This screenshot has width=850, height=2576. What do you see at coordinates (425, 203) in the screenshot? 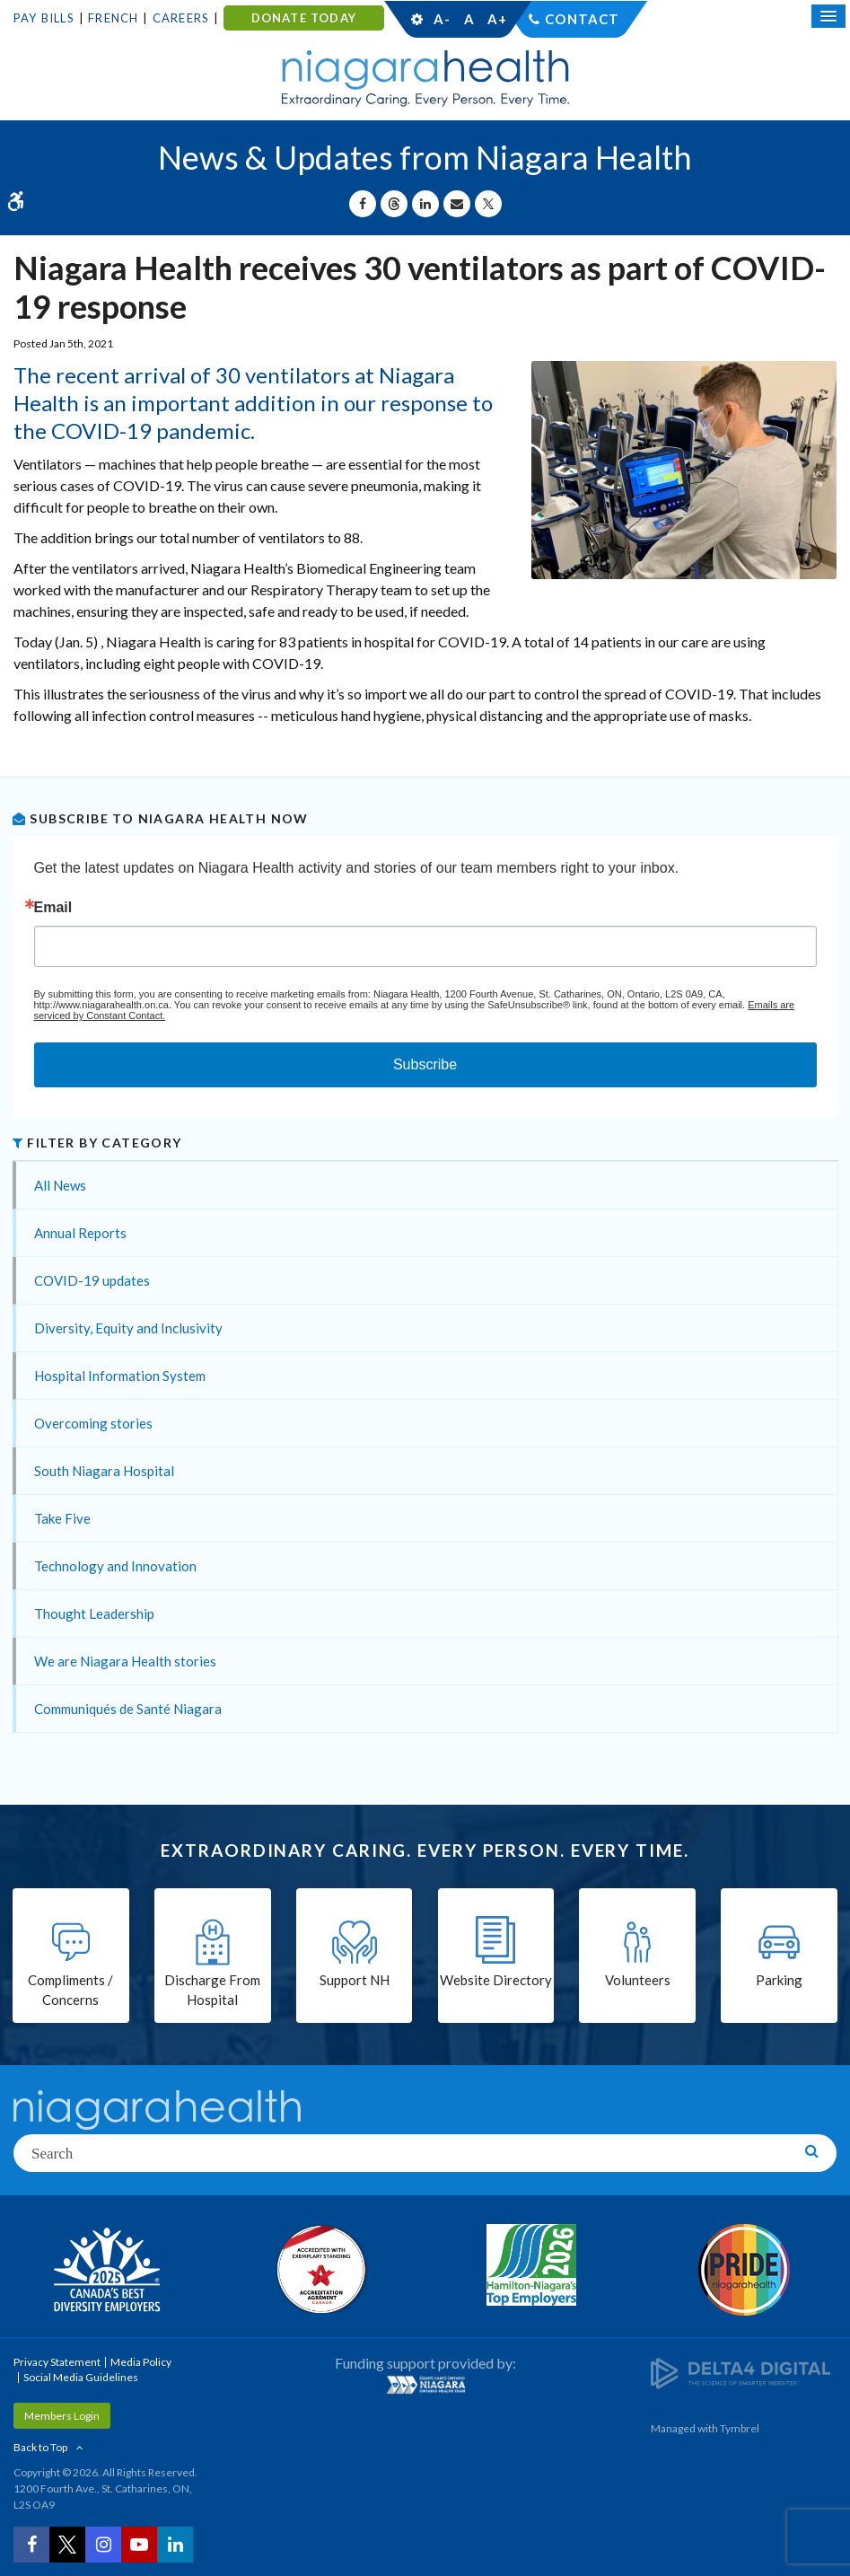
I see `[Share on Linkedin | Opens in a New Tab]` at bounding box center [425, 203].